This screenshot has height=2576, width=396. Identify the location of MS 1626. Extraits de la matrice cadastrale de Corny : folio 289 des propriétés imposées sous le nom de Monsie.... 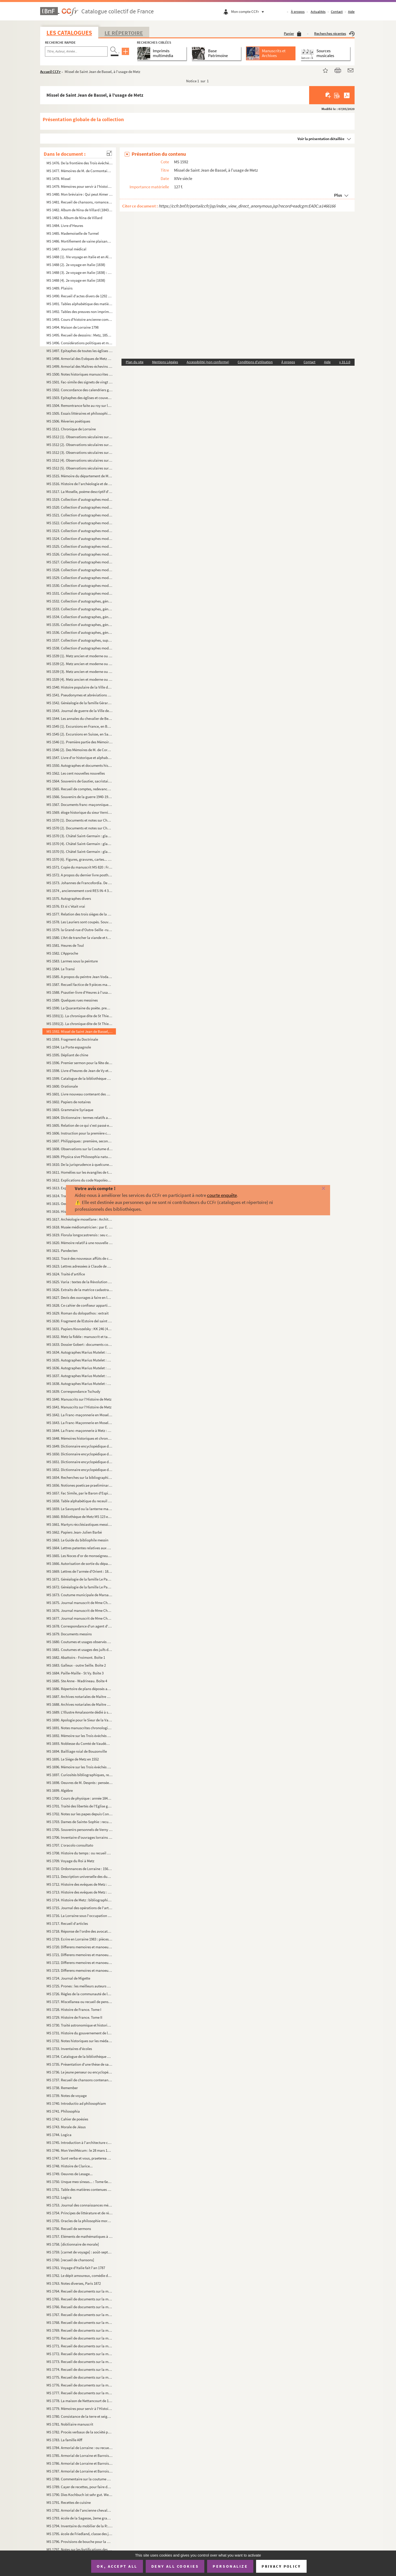
(79, 1289).